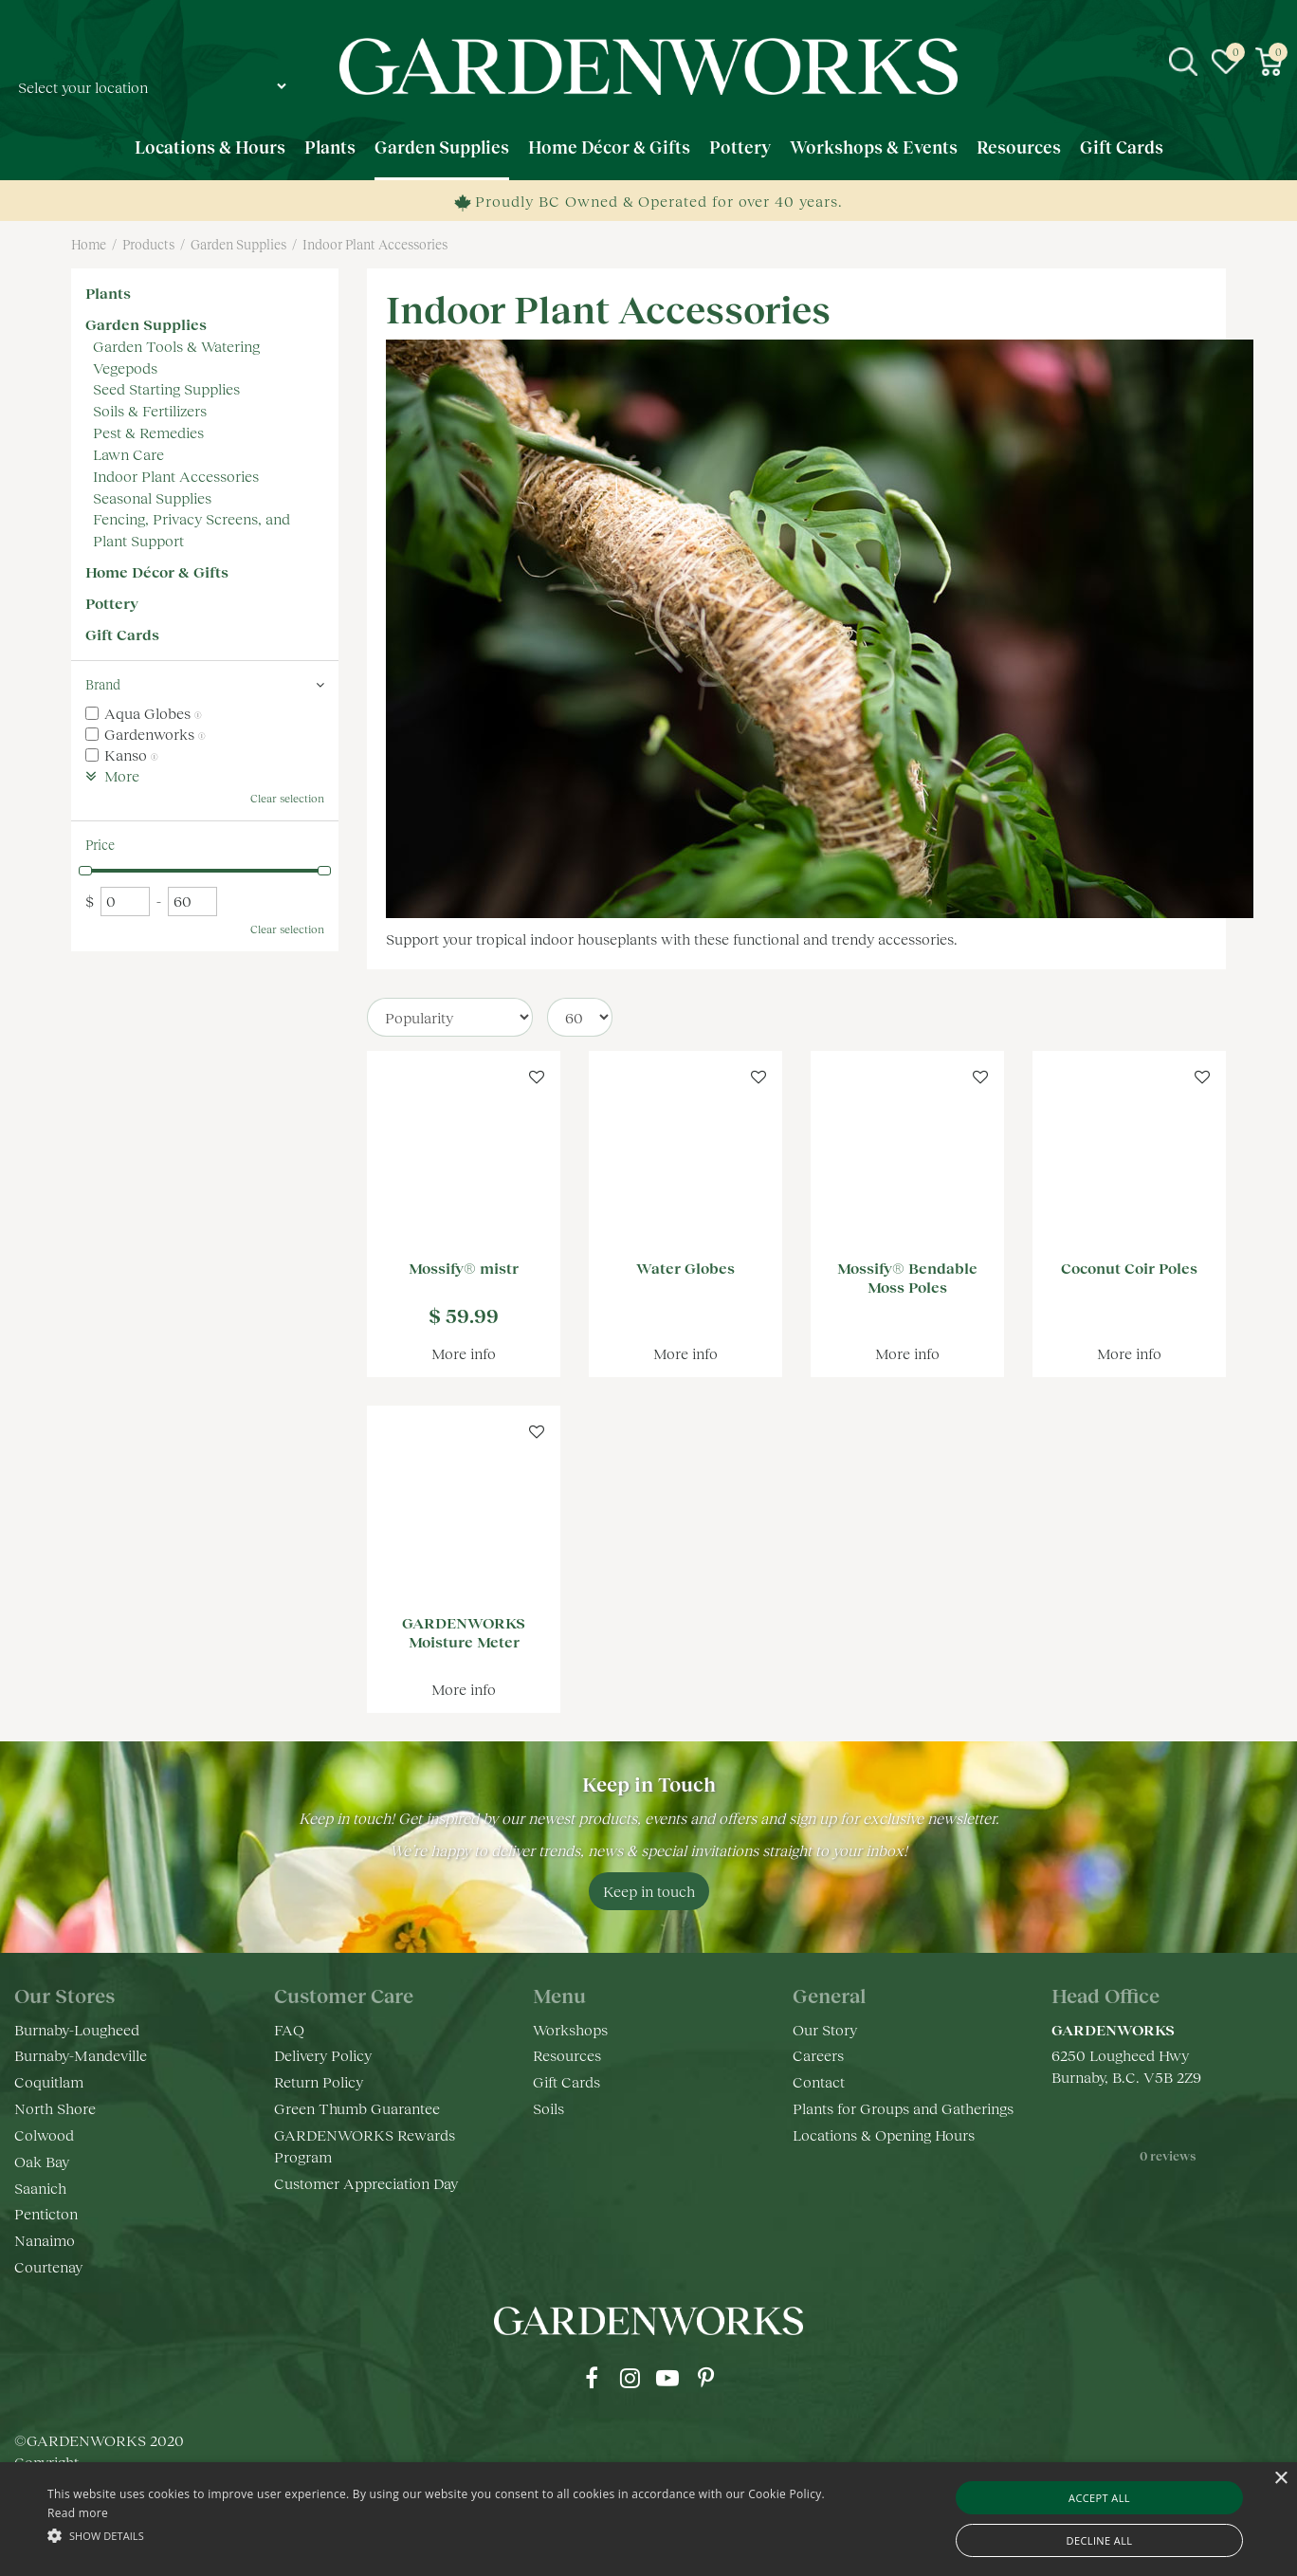  What do you see at coordinates (152, 497) in the screenshot?
I see `Seasonal Supplies` at bounding box center [152, 497].